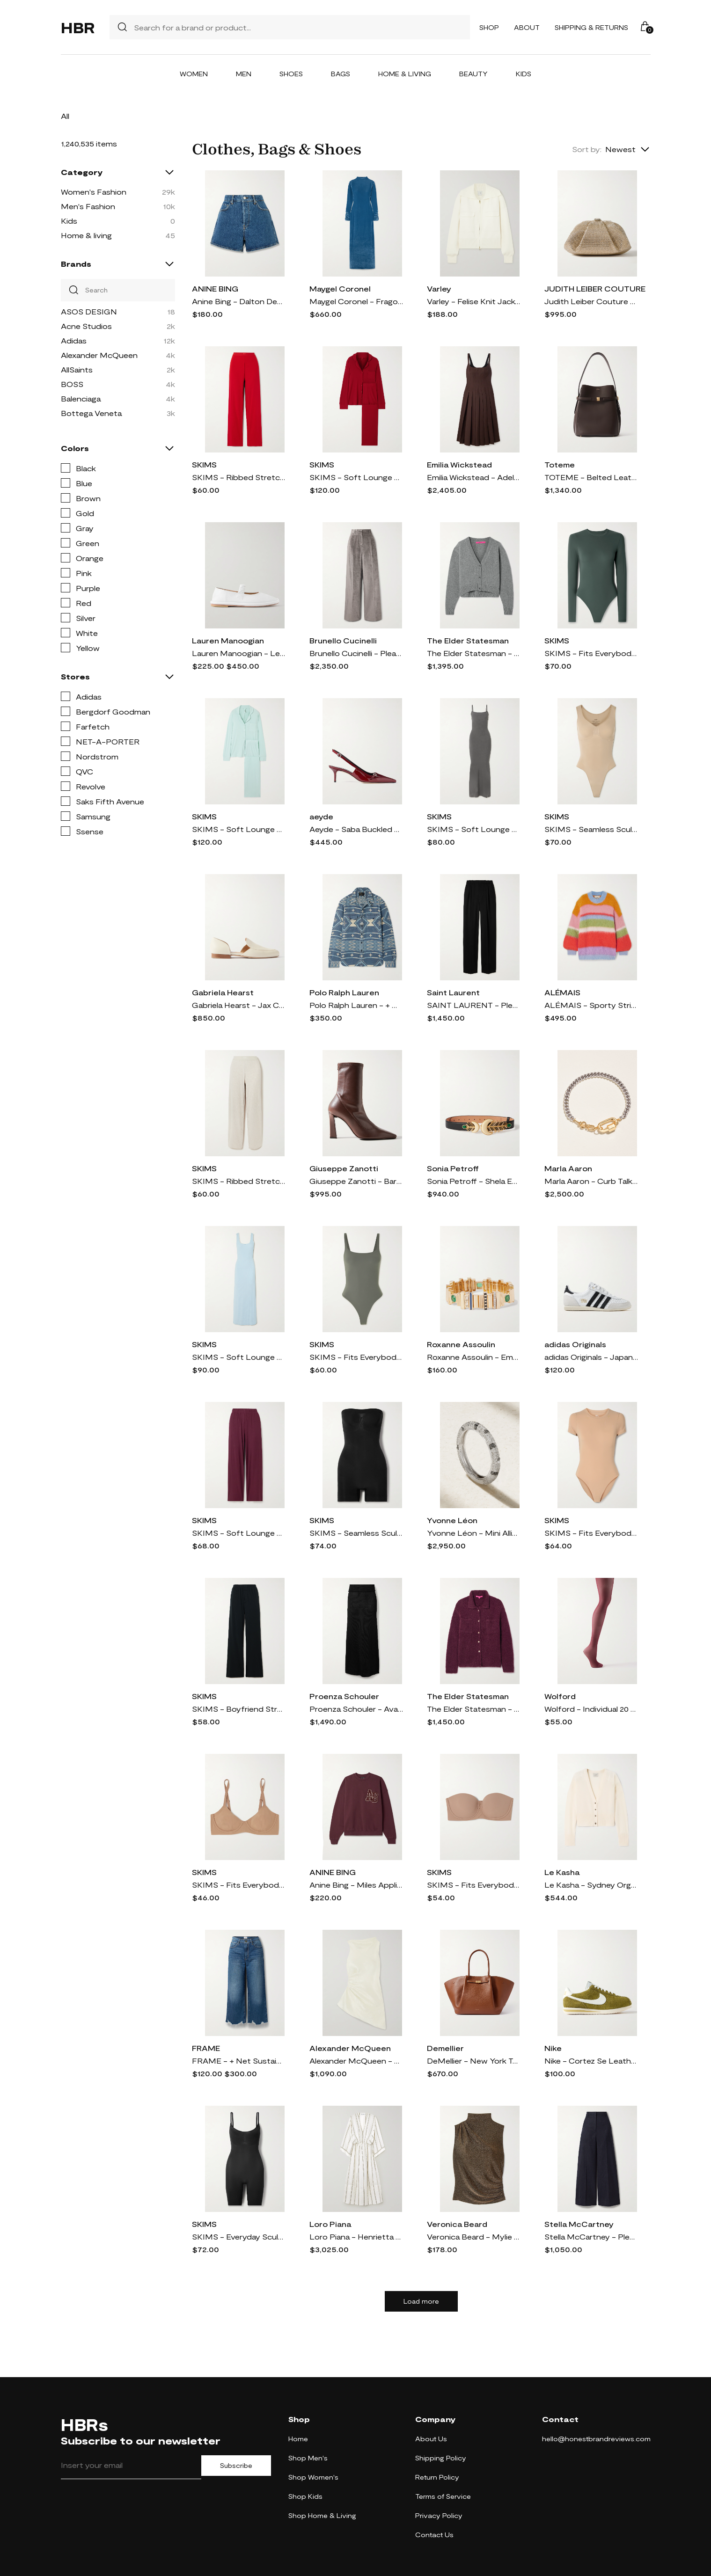 This screenshot has width=711, height=2576. What do you see at coordinates (473, 2060) in the screenshot?
I see `DeMellier - New York Textured-leather Tote - Brown` at bounding box center [473, 2060].